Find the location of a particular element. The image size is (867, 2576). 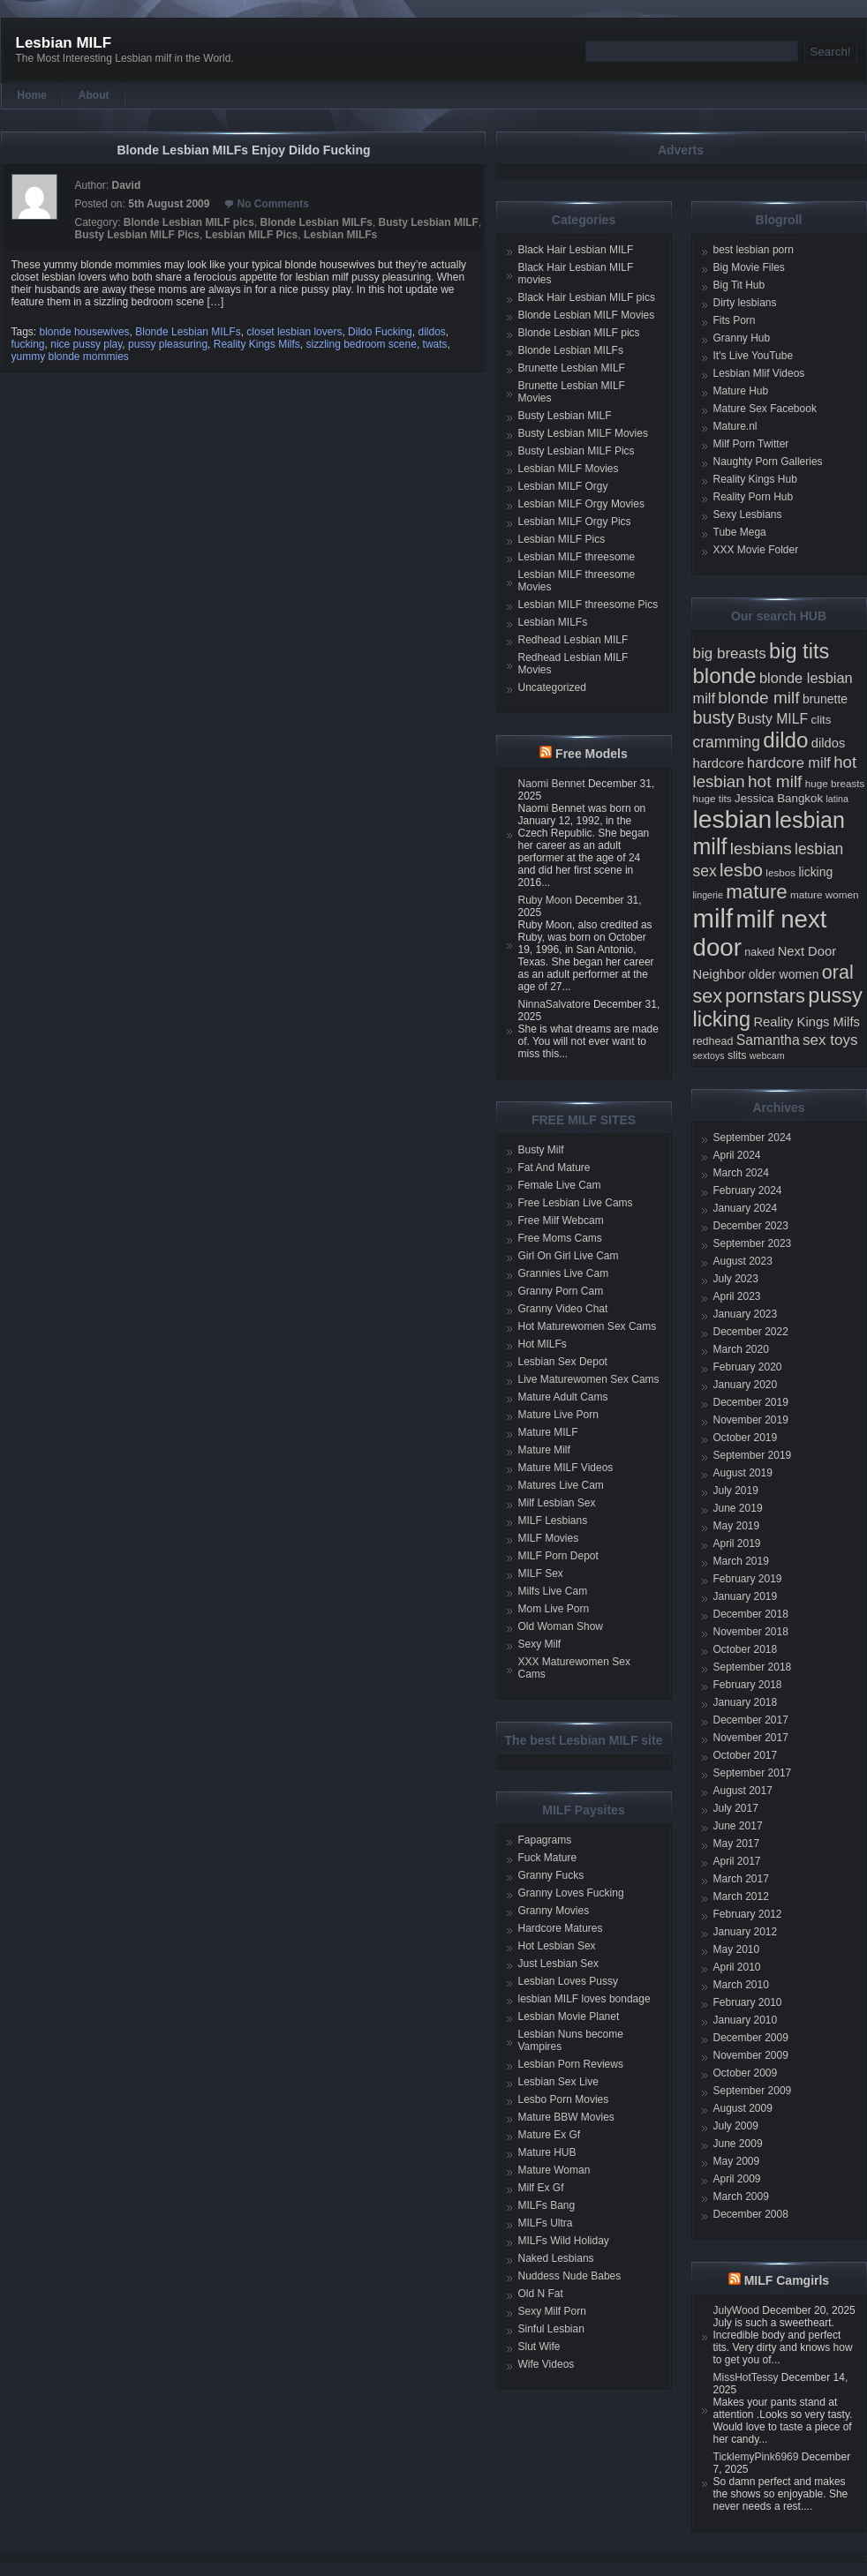

Lesbian MILF Orgy Pics is located at coordinates (574, 521).